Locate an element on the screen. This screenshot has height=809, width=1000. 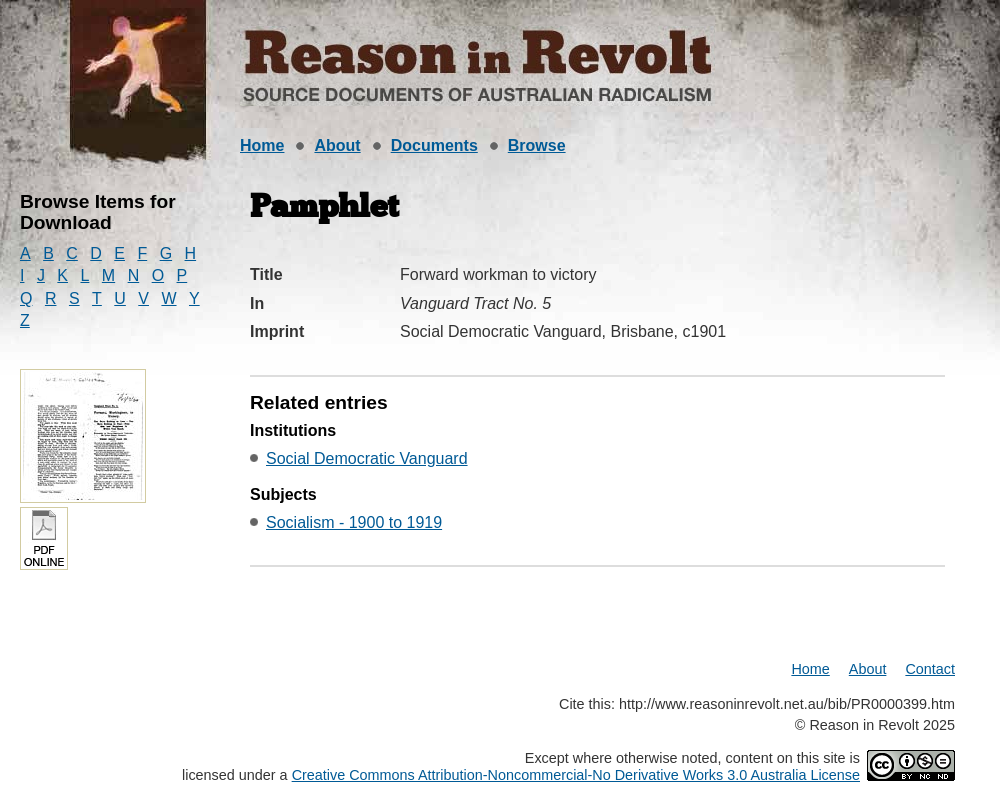
Home is located at coordinates (262, 145).